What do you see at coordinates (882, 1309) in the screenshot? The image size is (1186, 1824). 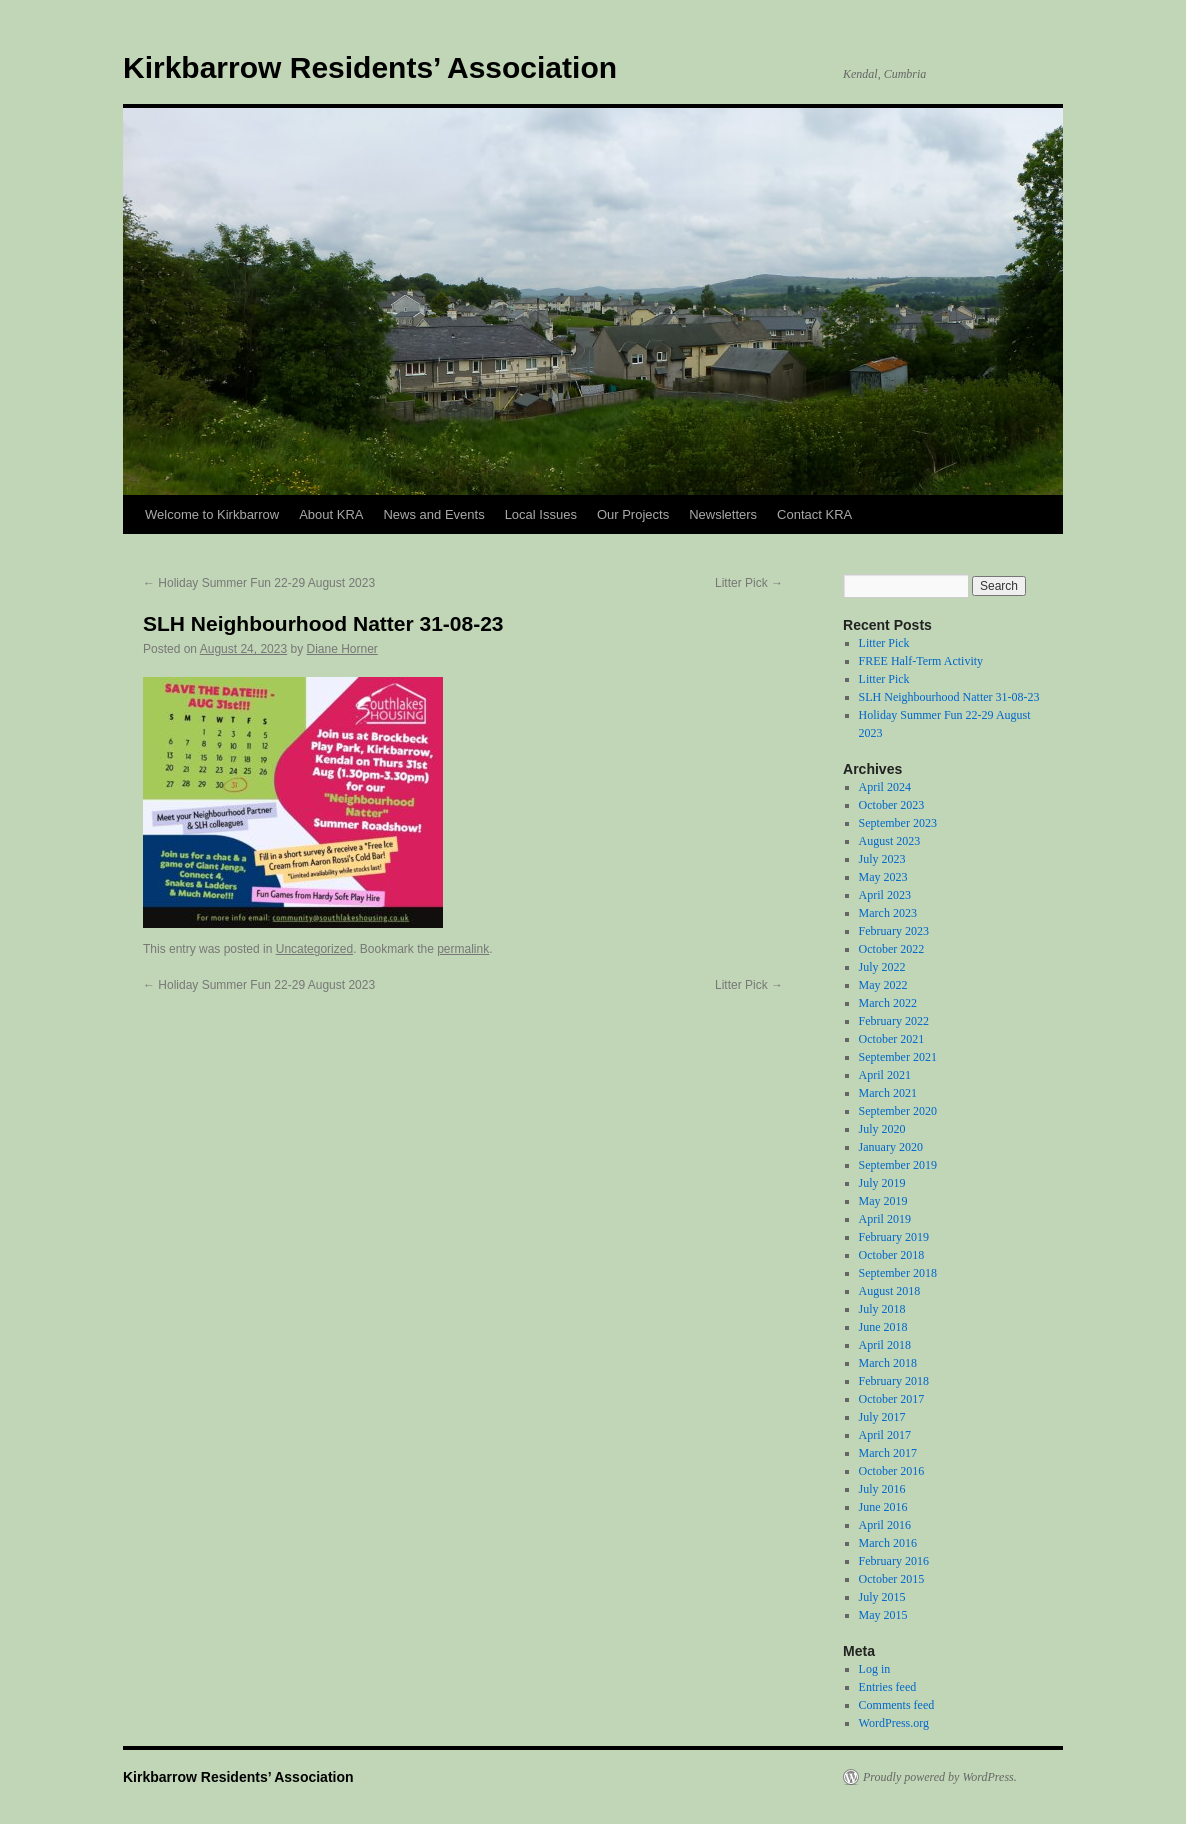 I see `July 2018` at bounding box center [882, 1309].